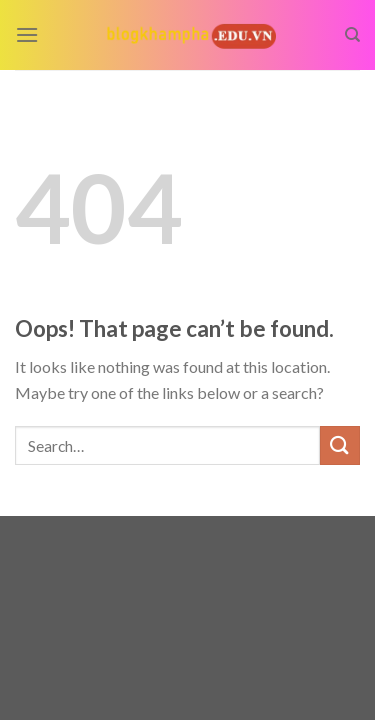 This screenshot has width=375, height=720. I want to click on [Submit], so click(340, 445).